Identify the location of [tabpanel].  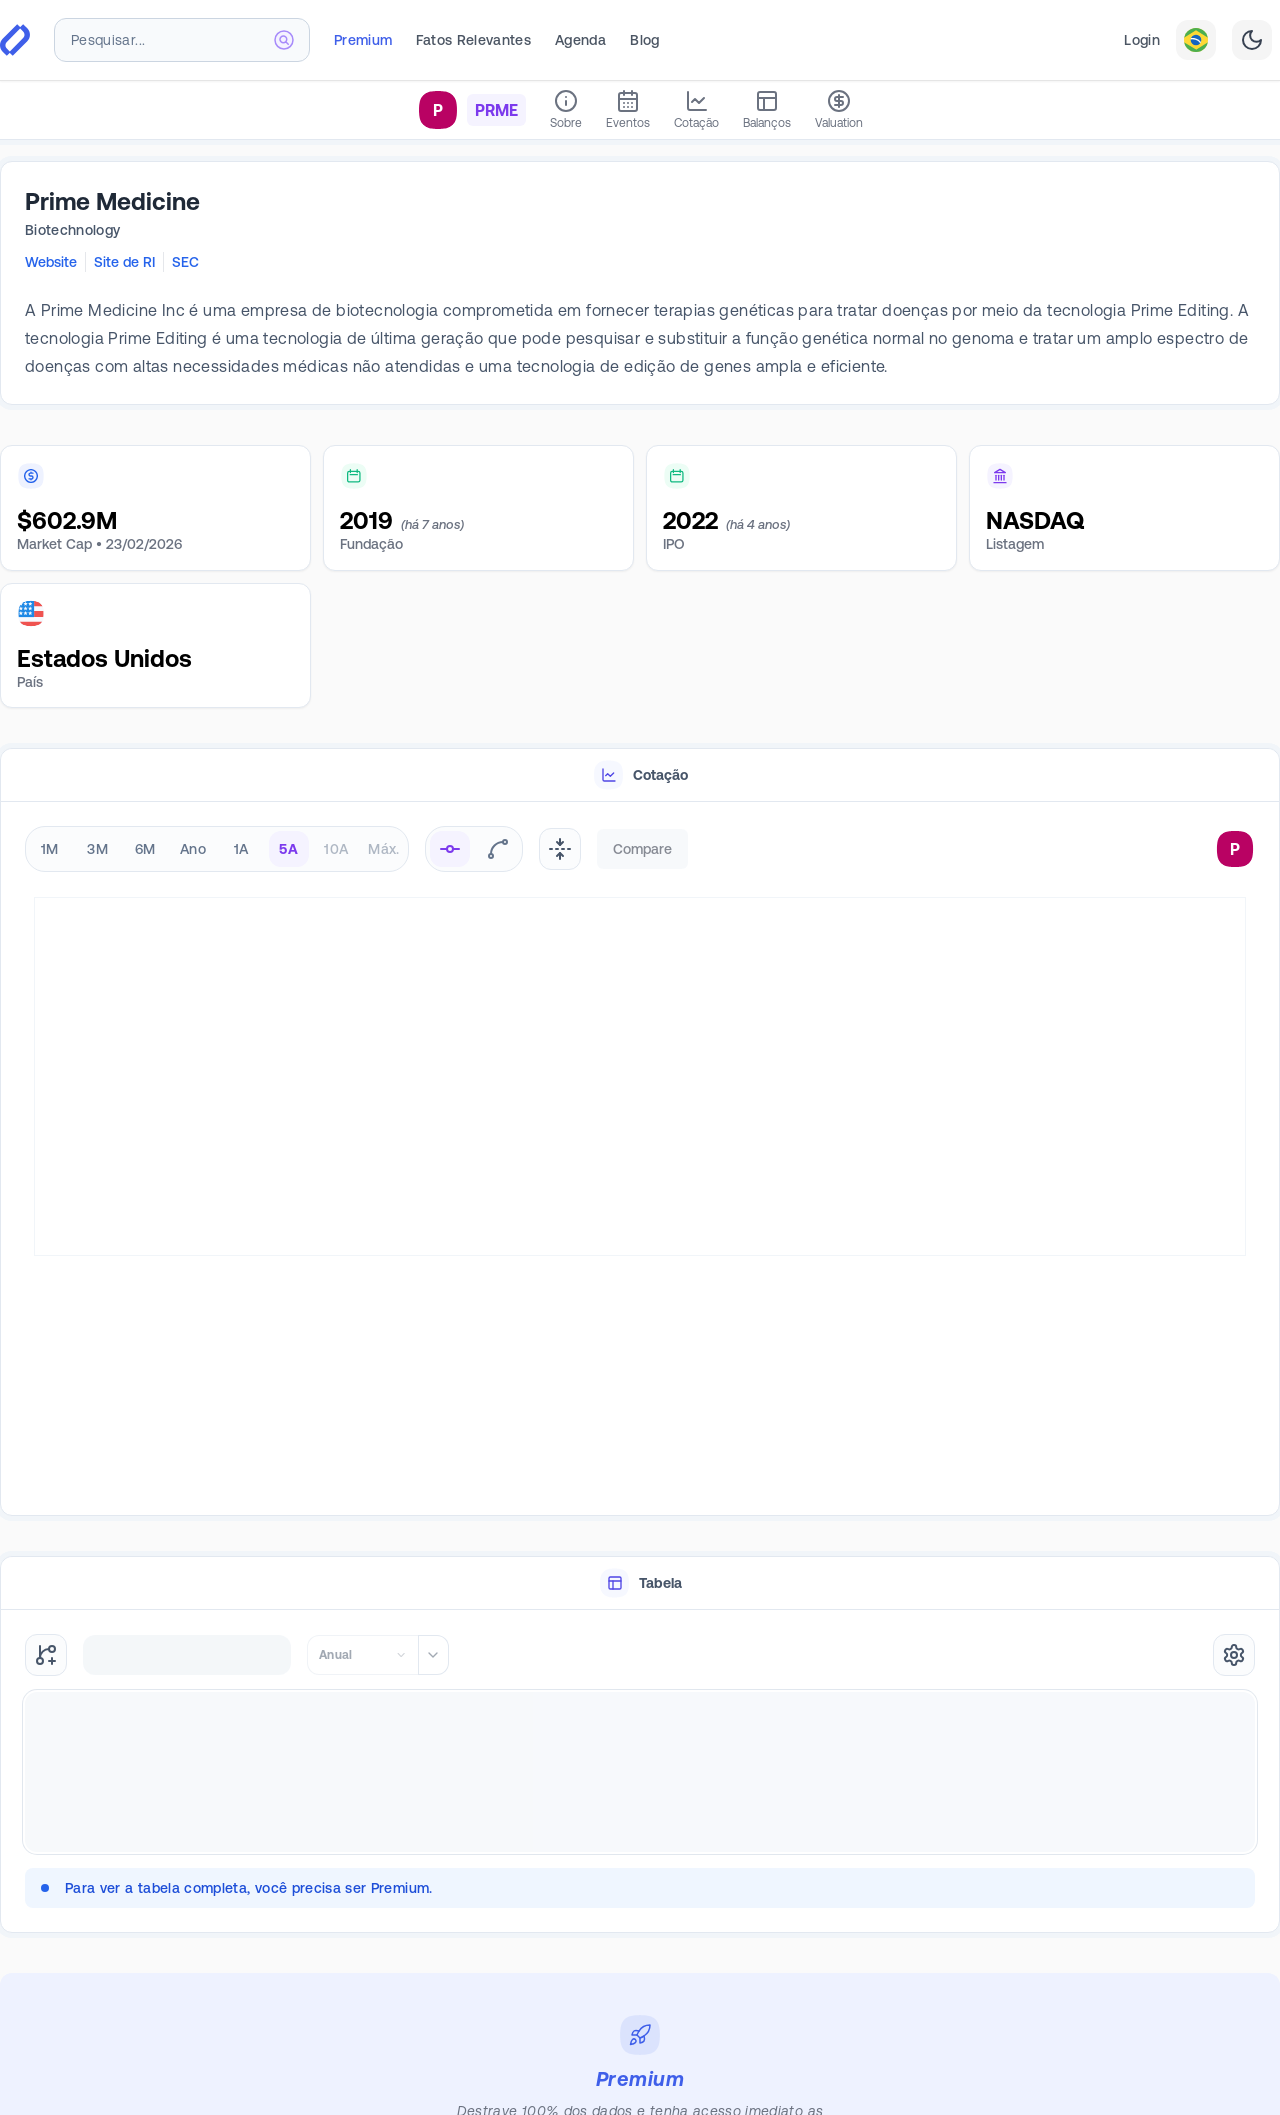
(640, 1159).